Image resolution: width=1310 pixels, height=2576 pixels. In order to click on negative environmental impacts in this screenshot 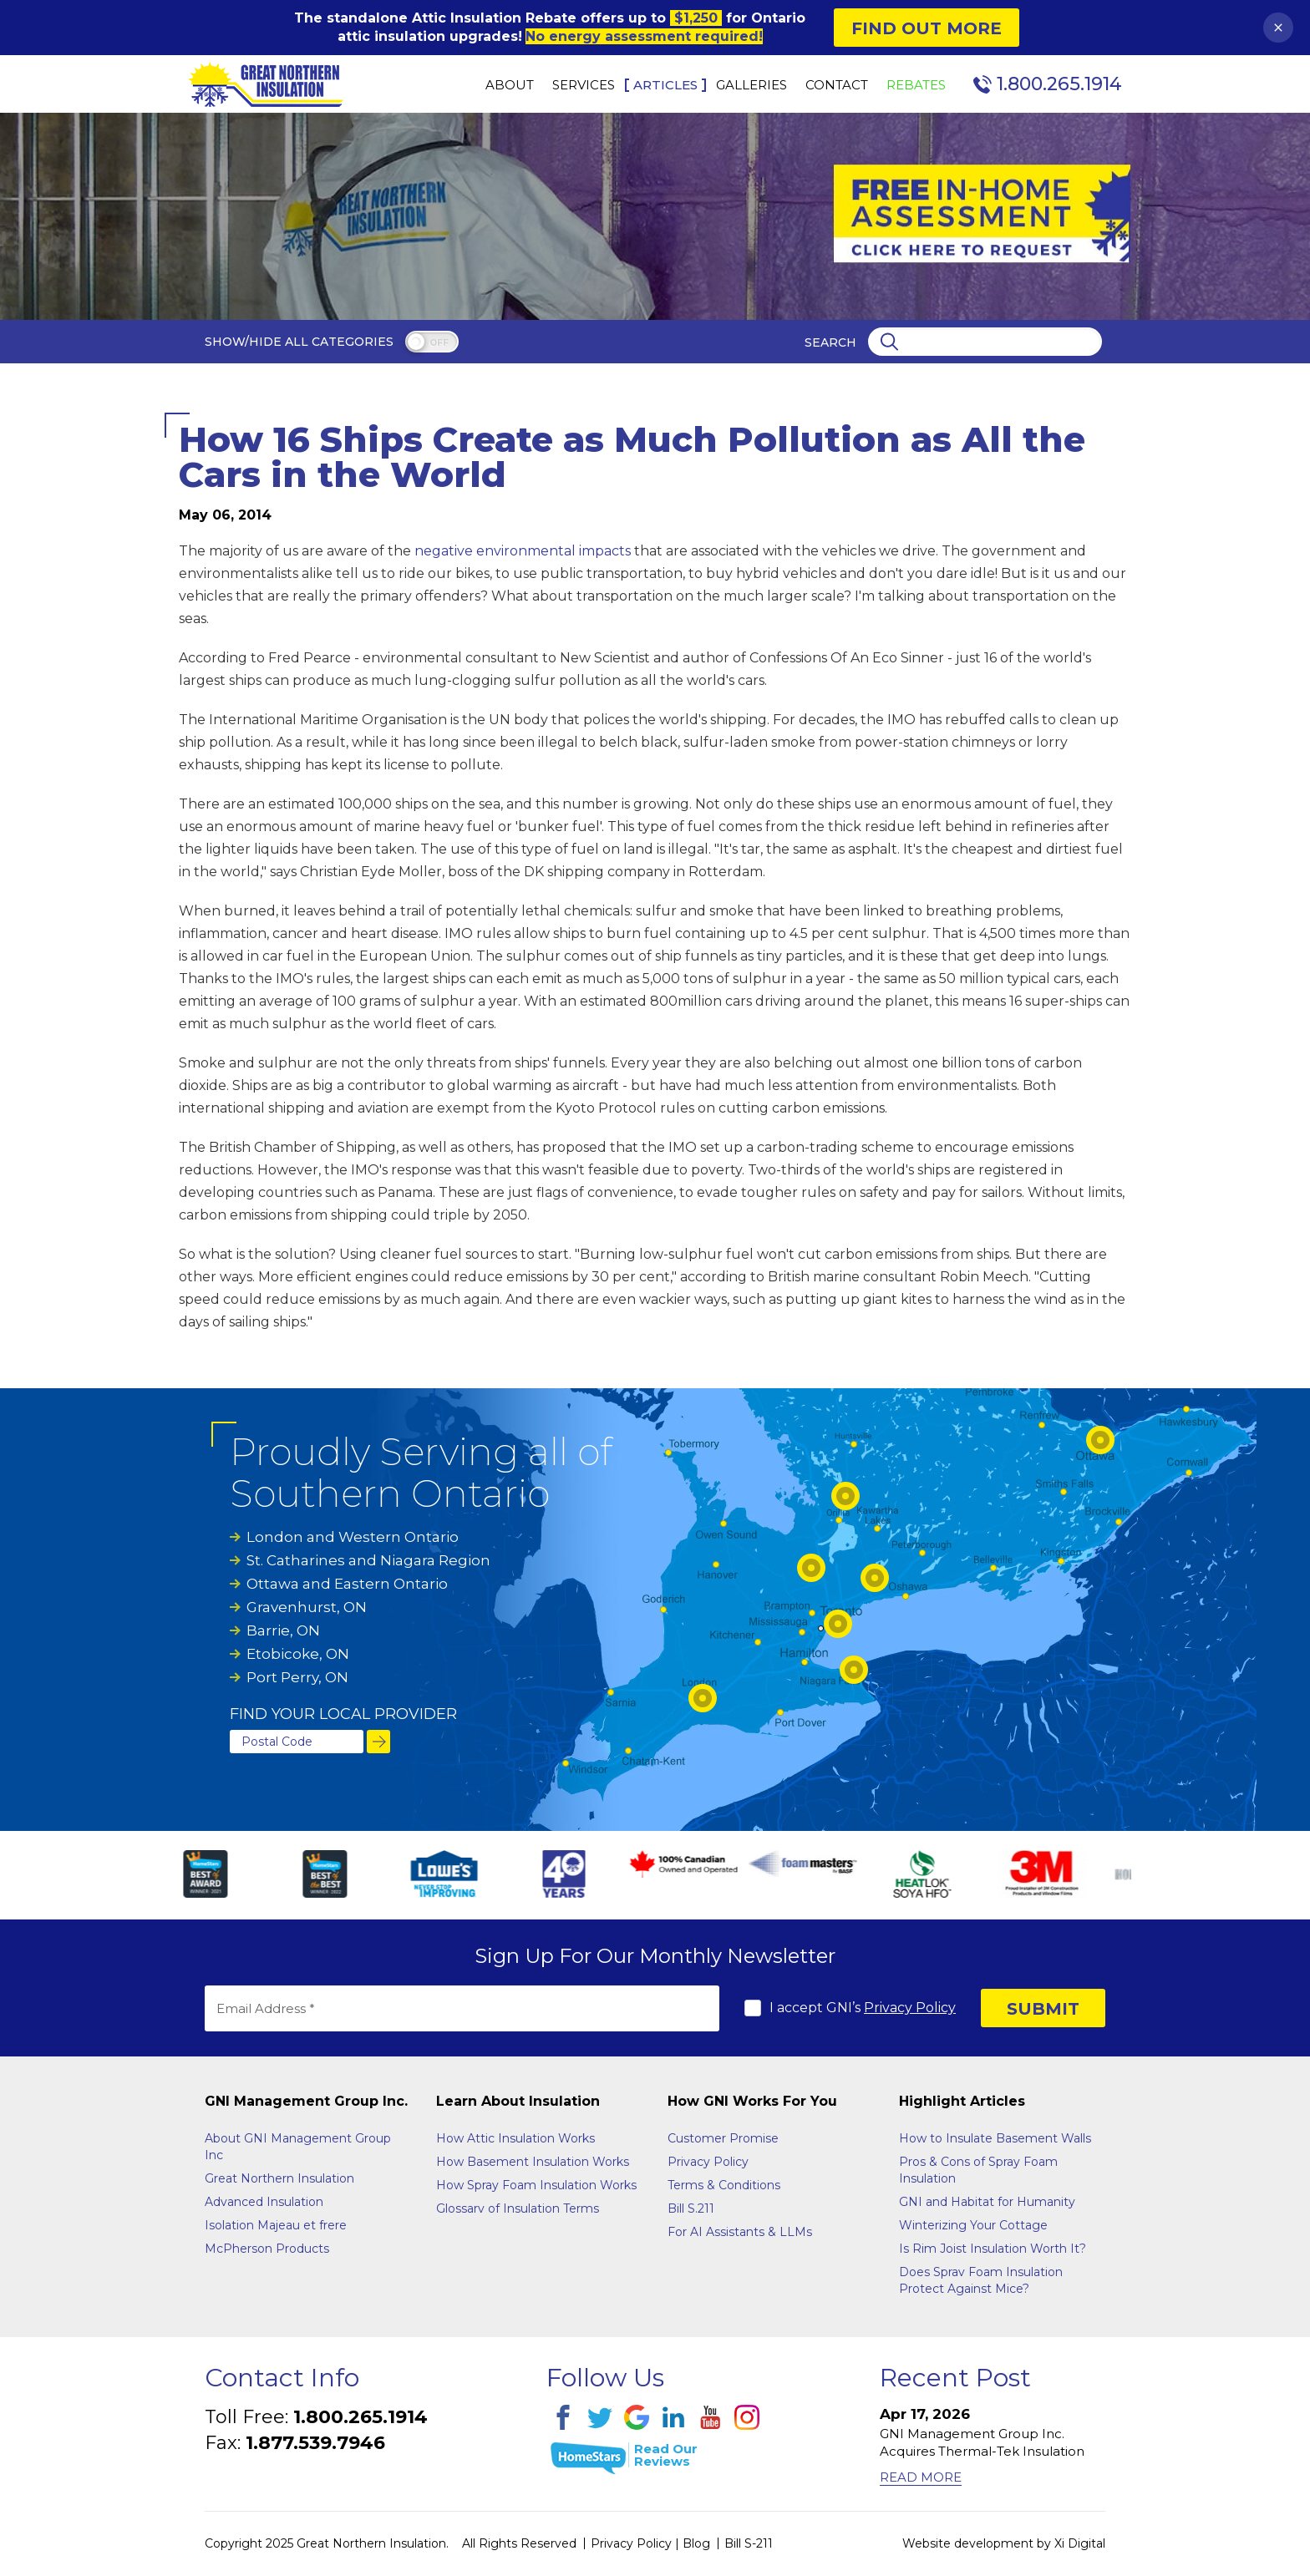, I will do `click(522, 551)`.